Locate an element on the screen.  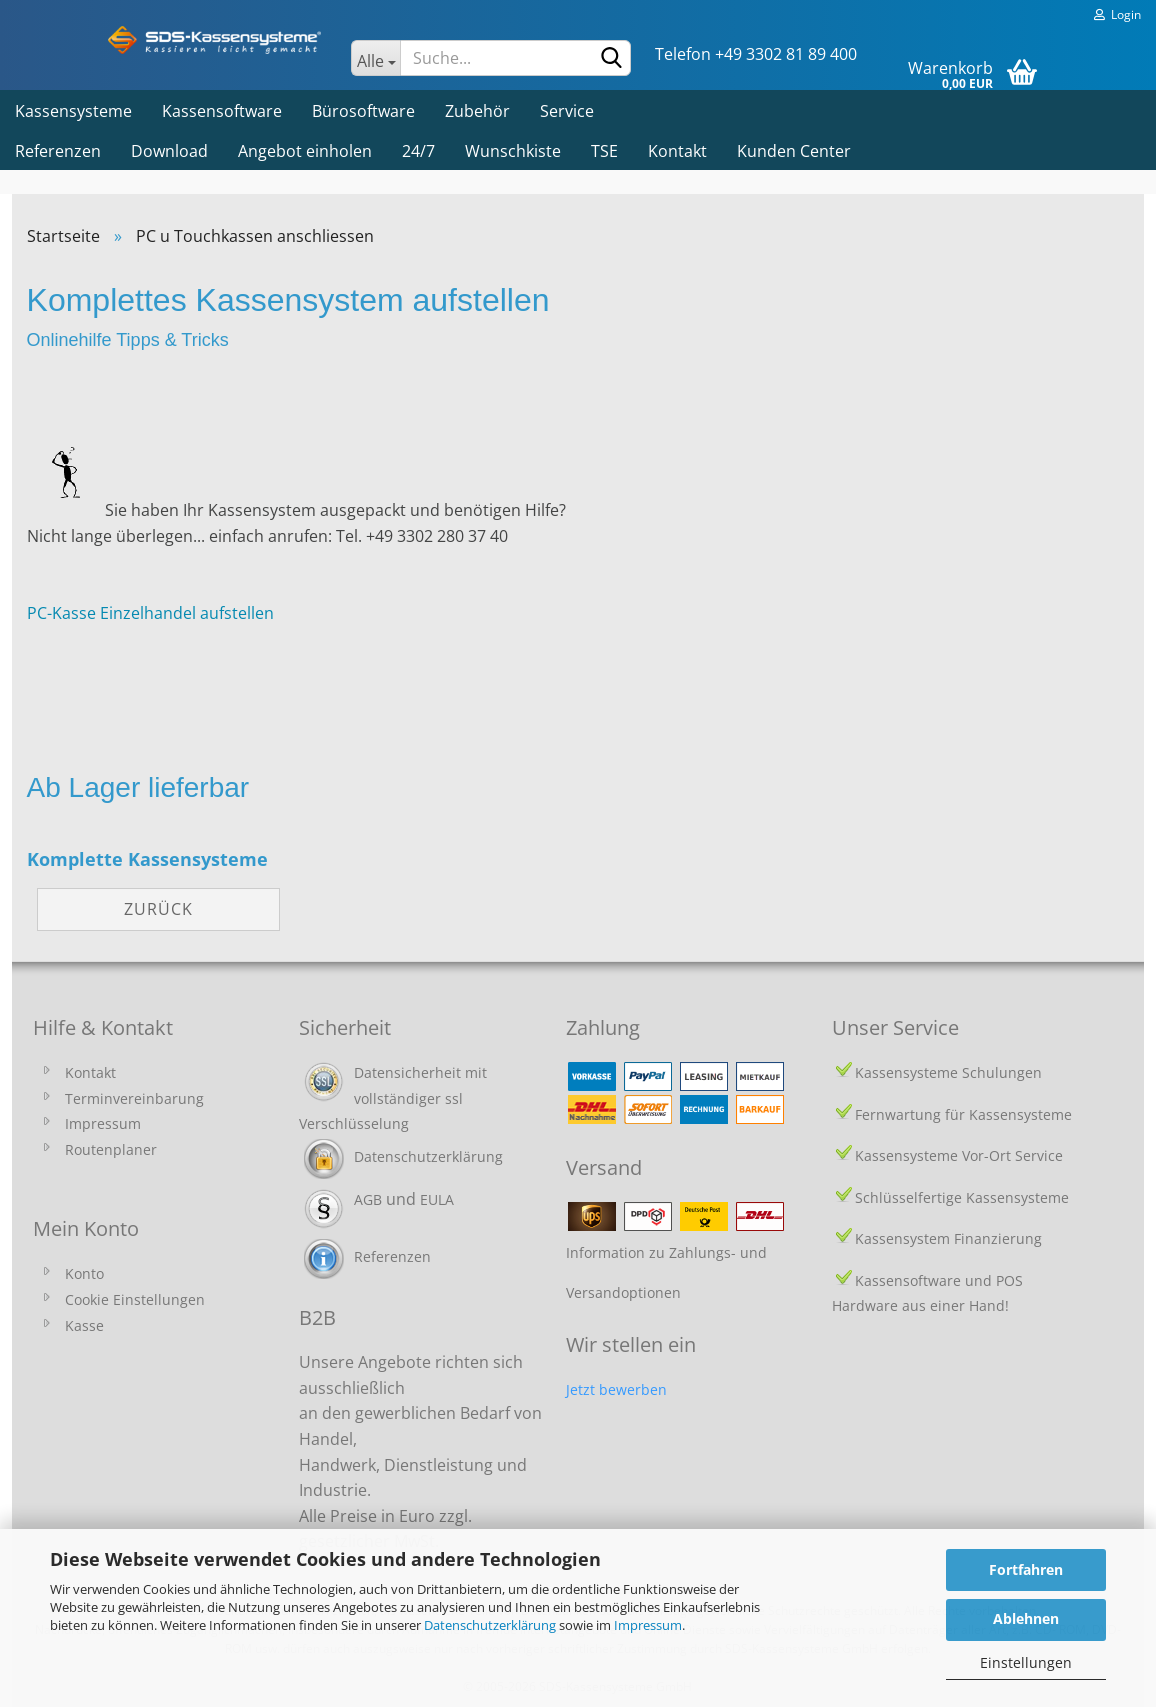
Routenplaner is located at coordinates (111, 1149).